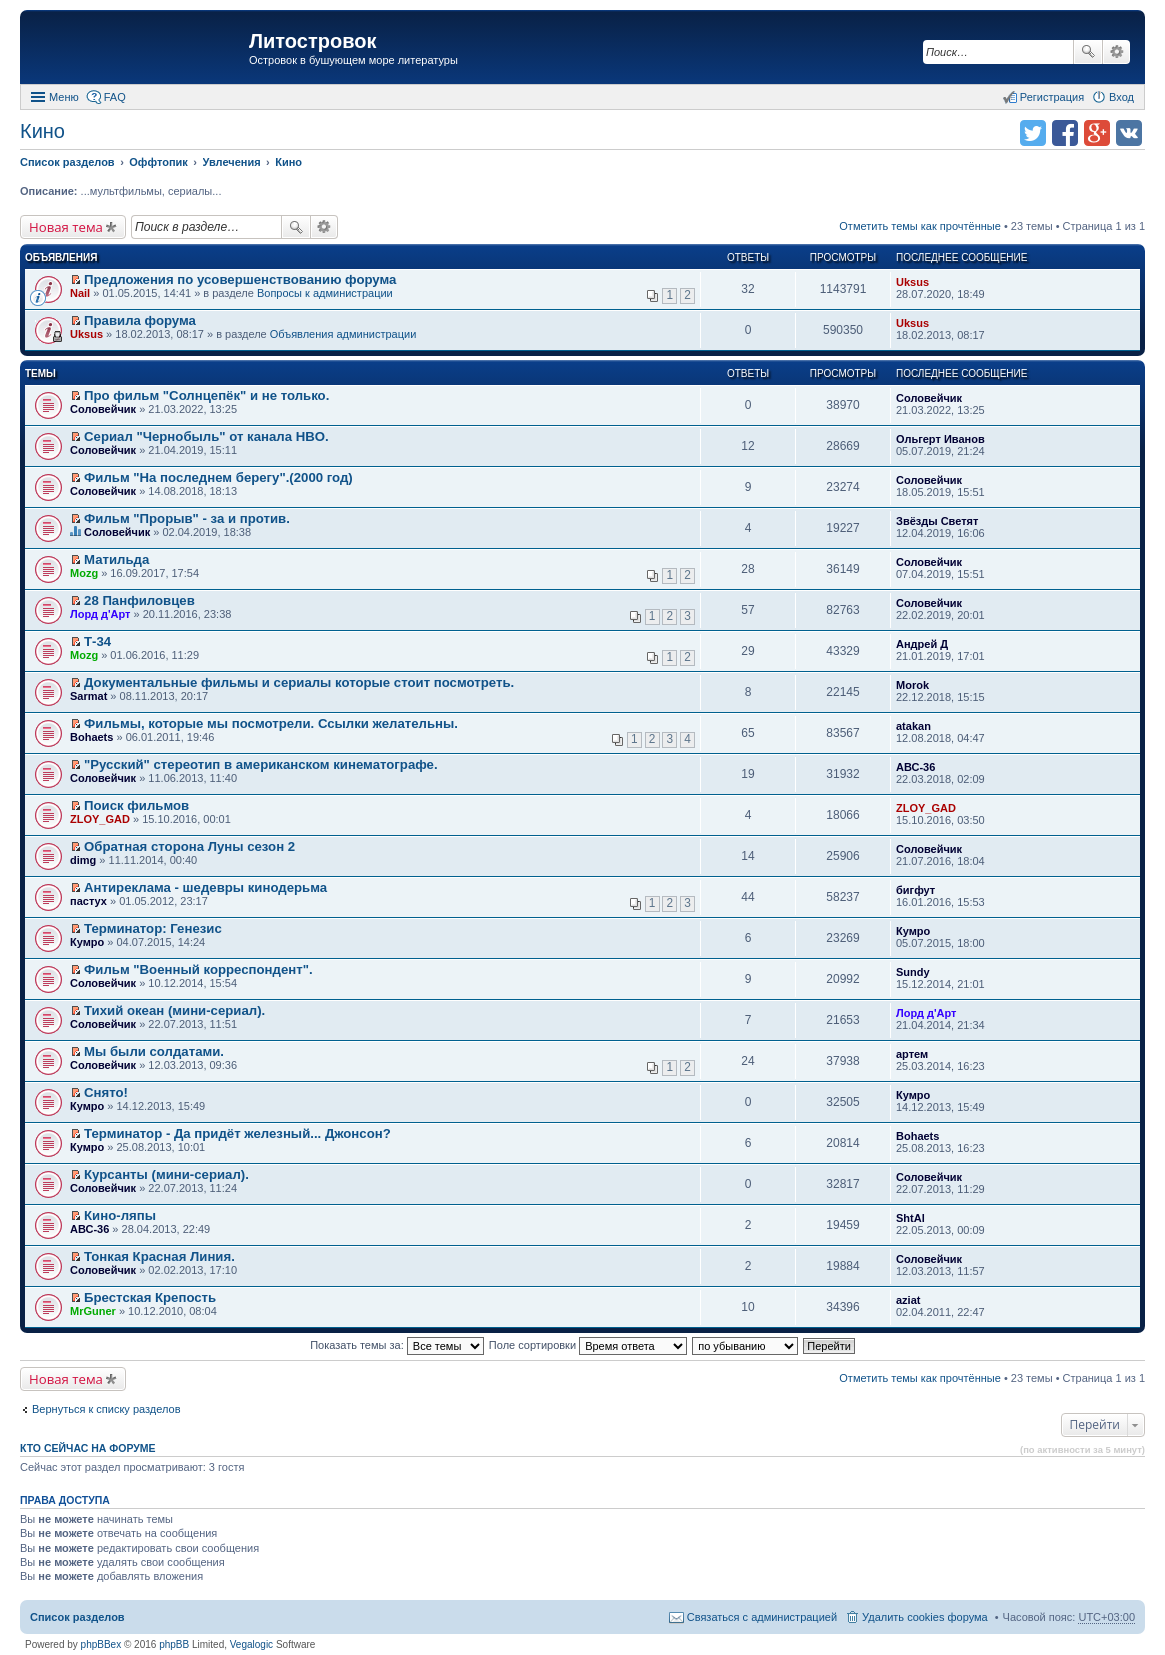  What do you see at coordinates (166, 1174) in the screenshot?
I see `Курсанты (мини-сериал).` at bounding box center [166, 1174].